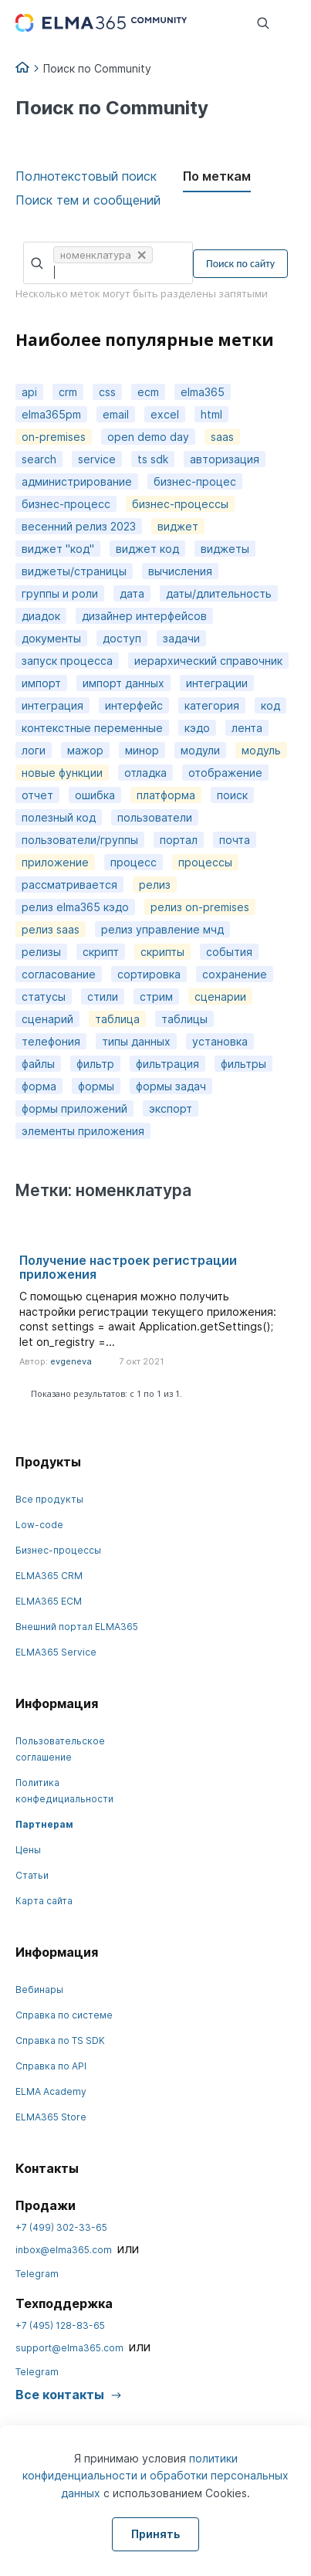  What do you see at coordinates (148, 436) in the screenshot?
I see `open demo day` at bounding box center [148, 436].